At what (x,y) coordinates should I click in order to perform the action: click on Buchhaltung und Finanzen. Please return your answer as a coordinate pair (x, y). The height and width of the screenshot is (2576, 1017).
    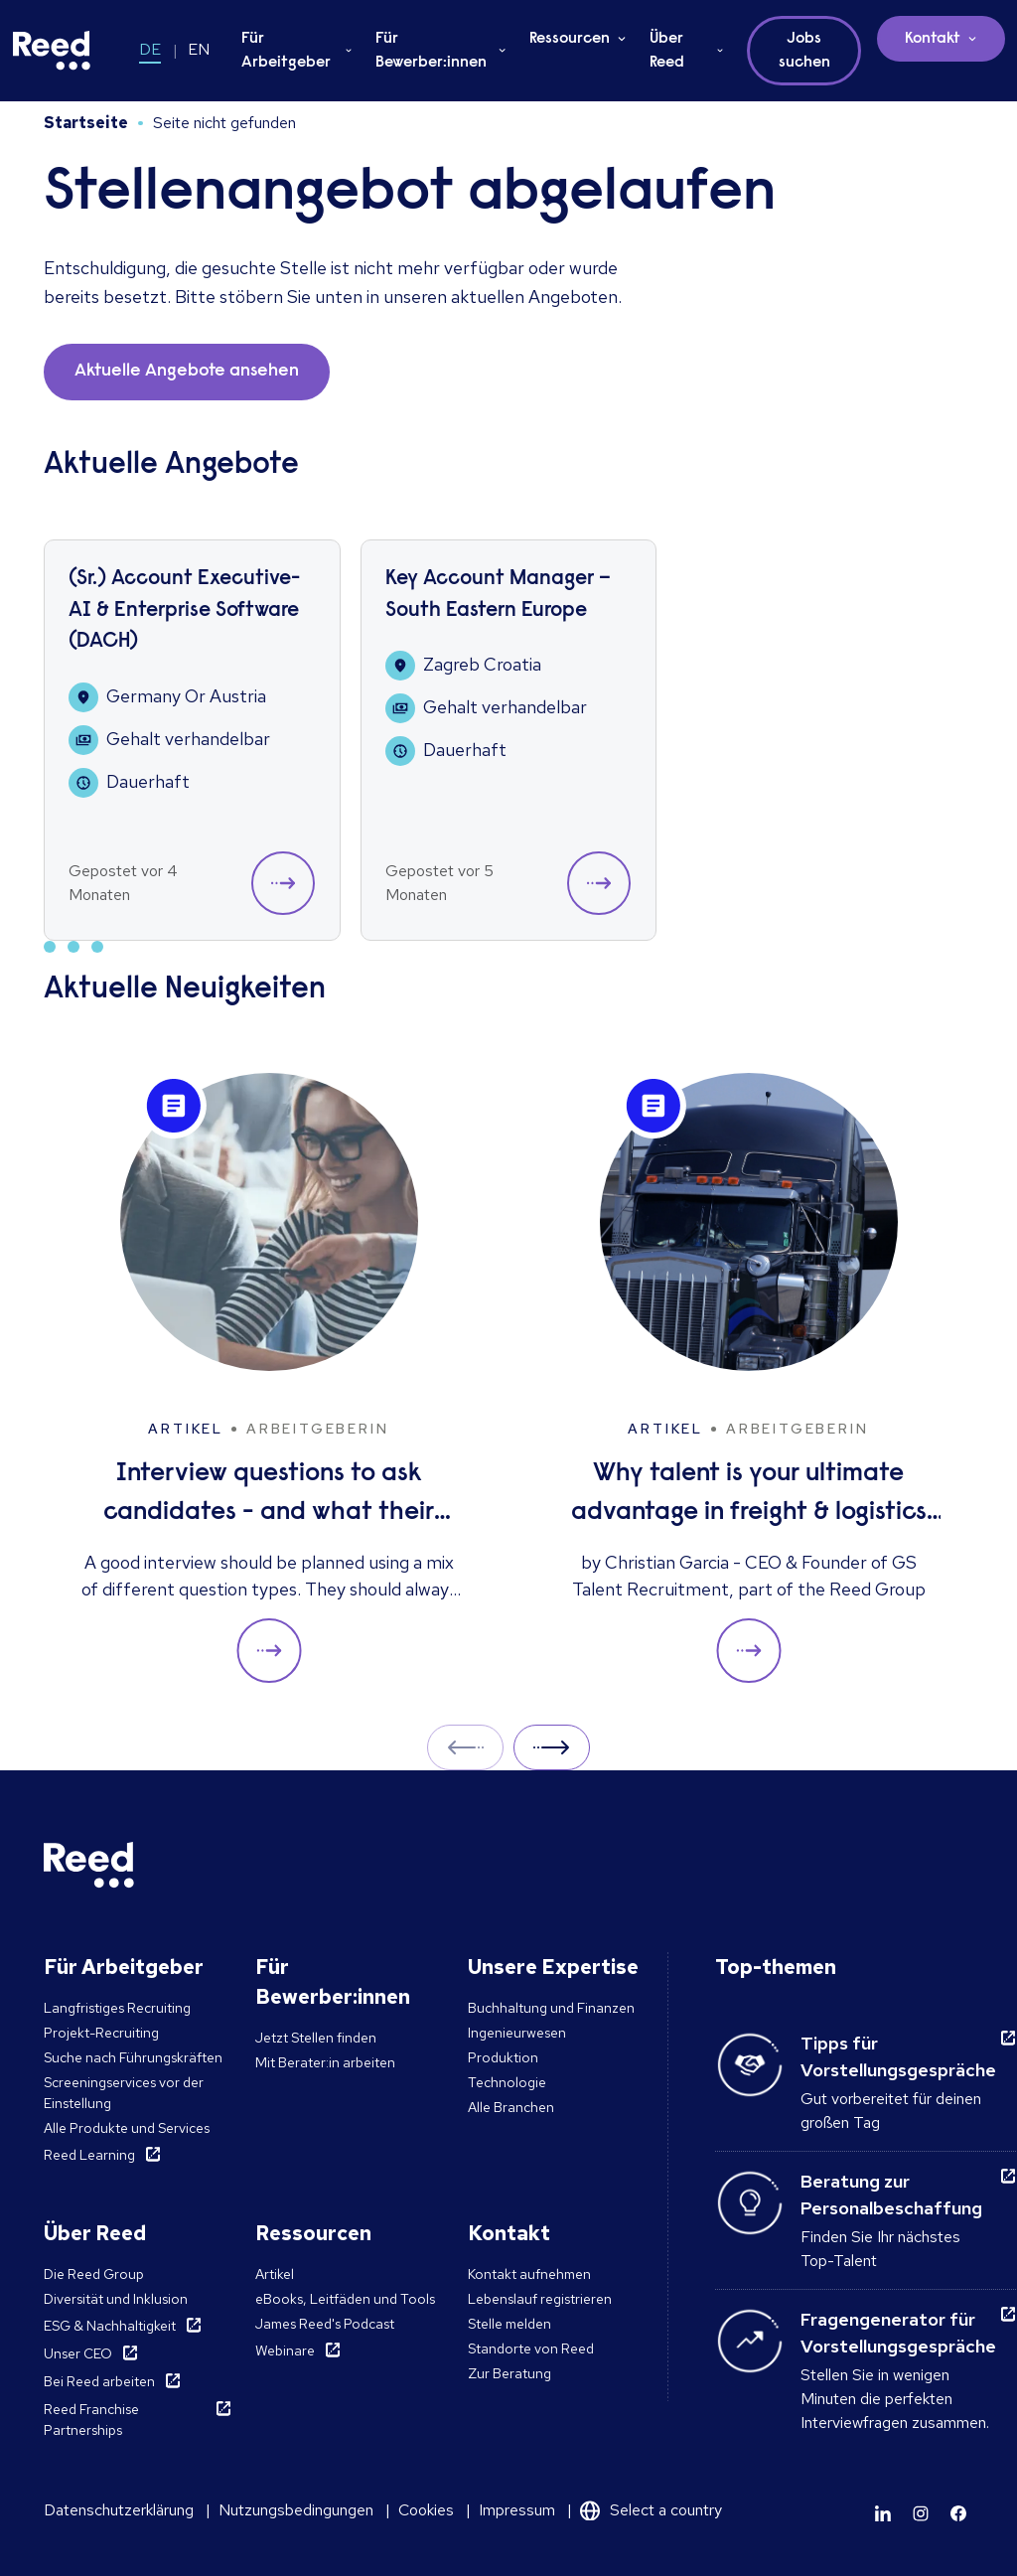
    Looking at the image, I should click on (551, 2008).